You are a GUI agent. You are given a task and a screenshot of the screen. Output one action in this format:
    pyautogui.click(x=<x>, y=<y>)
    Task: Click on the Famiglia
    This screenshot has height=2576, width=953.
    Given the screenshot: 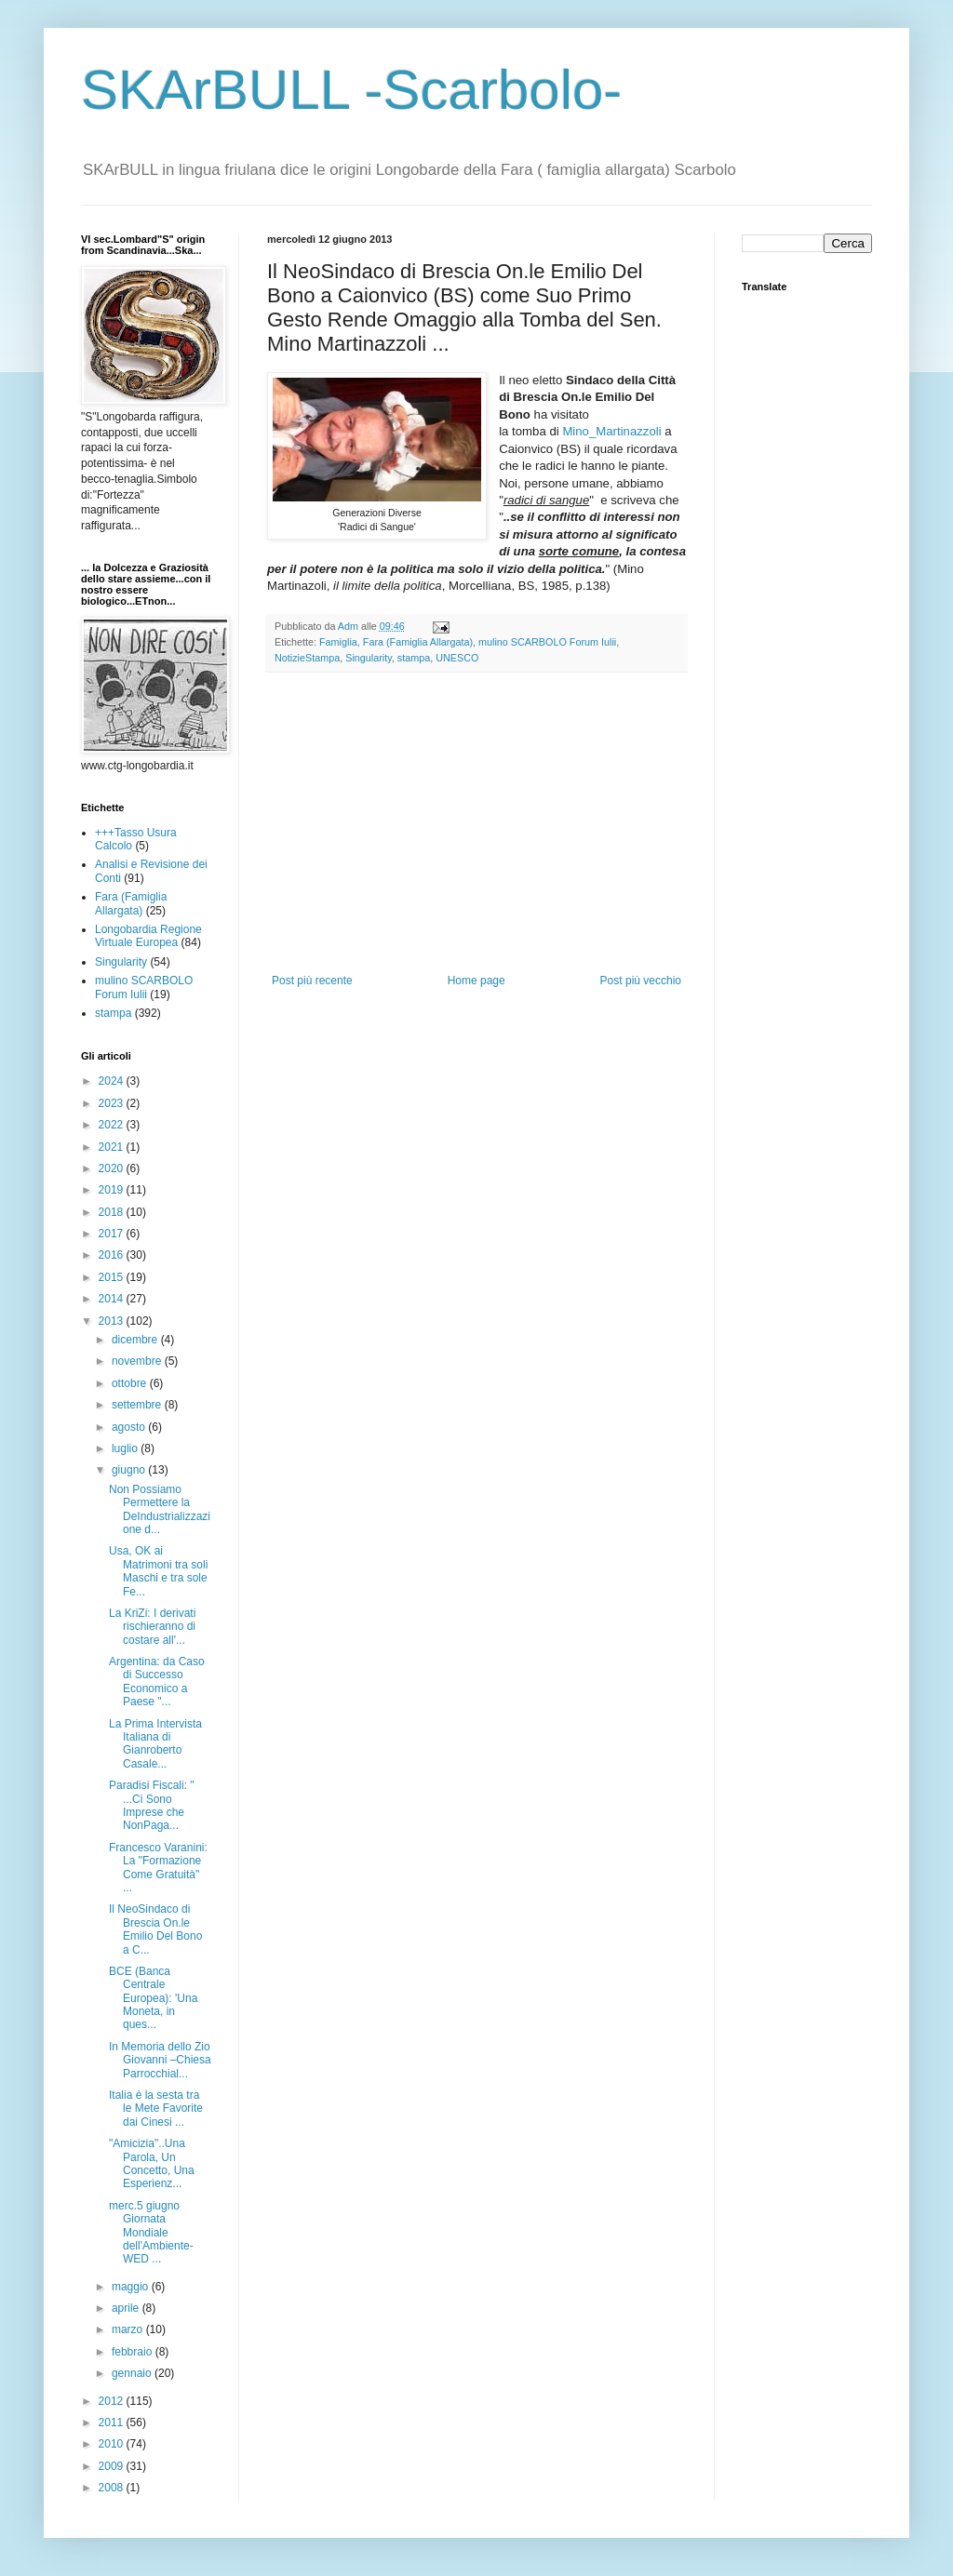 What is the action you would take?
    pyautogui.click(x=338, y=641)
    